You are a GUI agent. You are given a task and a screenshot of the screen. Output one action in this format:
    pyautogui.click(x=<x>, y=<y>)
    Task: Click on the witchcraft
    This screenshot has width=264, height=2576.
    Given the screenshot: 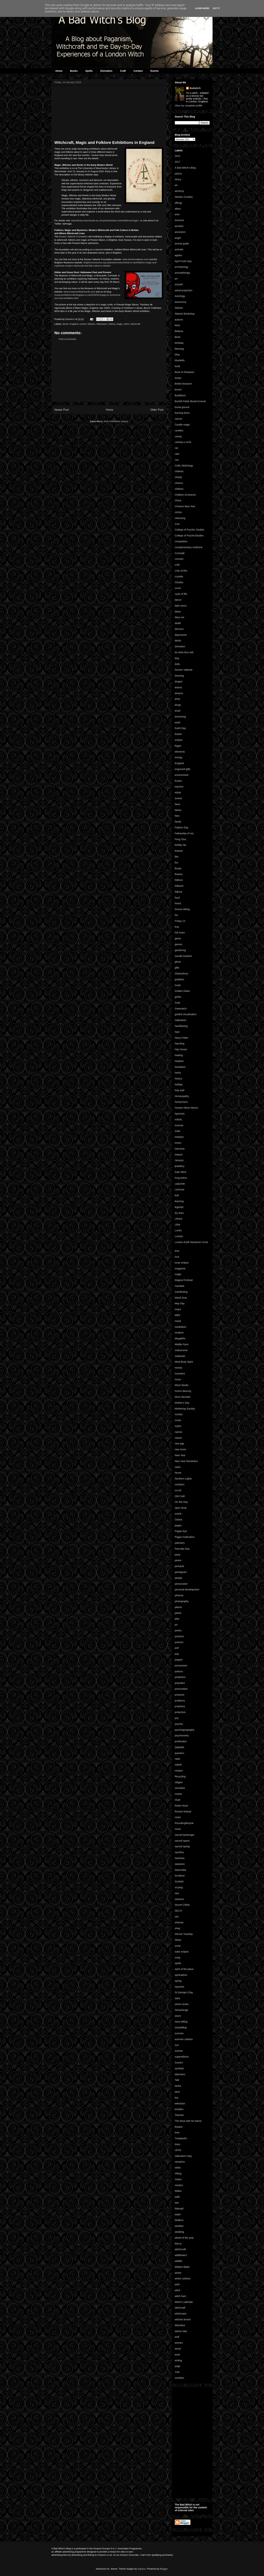 What is the action you would take?
    pyautogui.click(x=135, y=324)
    